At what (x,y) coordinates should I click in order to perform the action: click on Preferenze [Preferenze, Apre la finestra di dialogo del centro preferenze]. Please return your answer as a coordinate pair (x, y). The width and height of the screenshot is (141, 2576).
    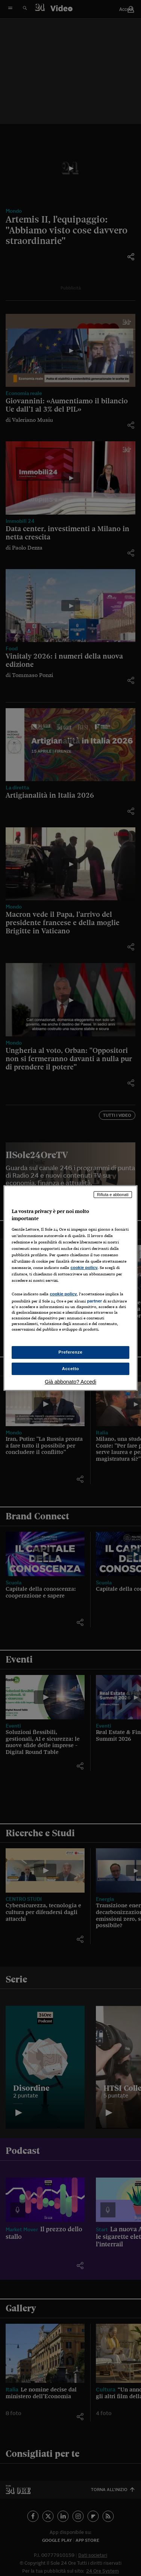
    Looking at the image, I should click on (71, 1352).